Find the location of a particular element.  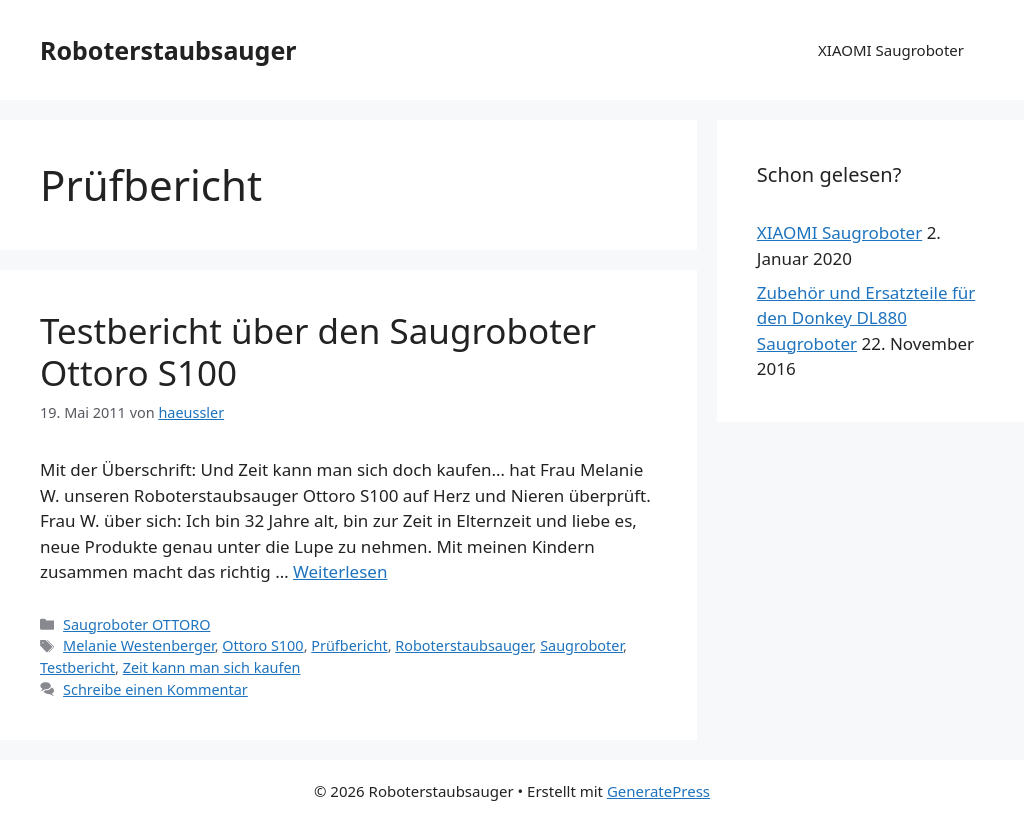

Zeit kann man sich kaufen is located at coordinates (212, 667).